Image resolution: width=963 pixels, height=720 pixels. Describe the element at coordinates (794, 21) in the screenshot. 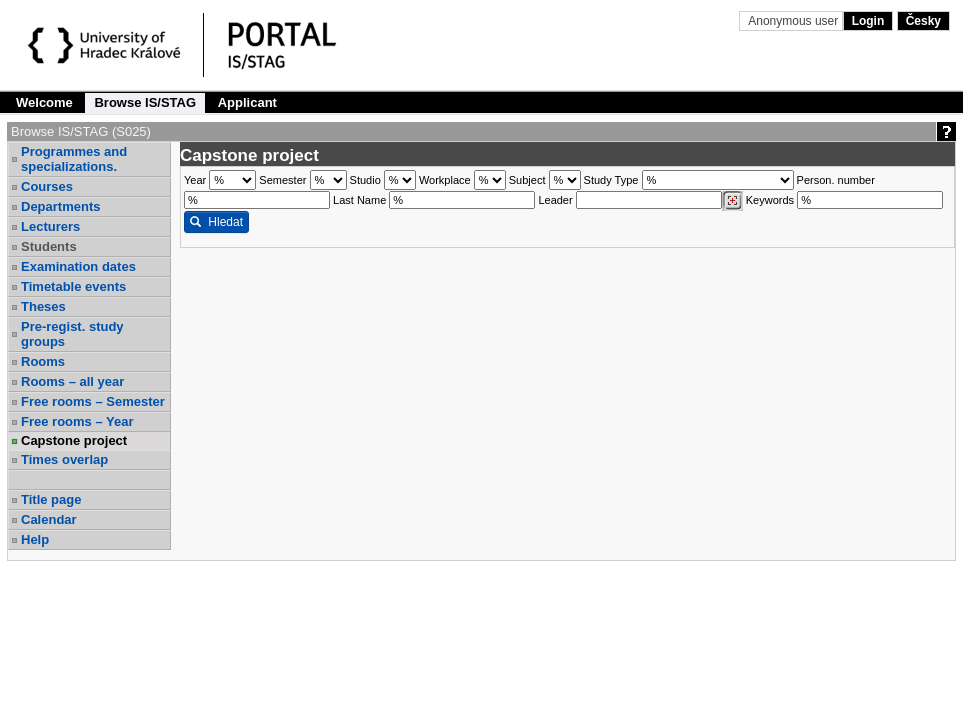

I see `Anonymous user` at that location.